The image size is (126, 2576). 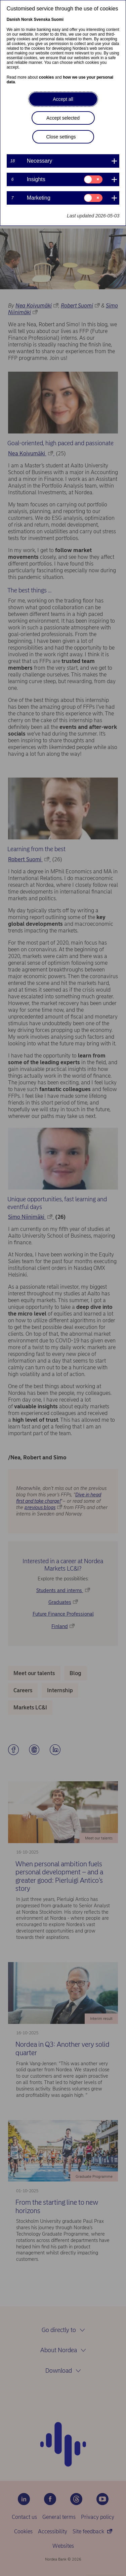 What do you see at coordinates (61, 136) in the screenshot?
I see `Close settings [button]` at bounding box center [61, 136].